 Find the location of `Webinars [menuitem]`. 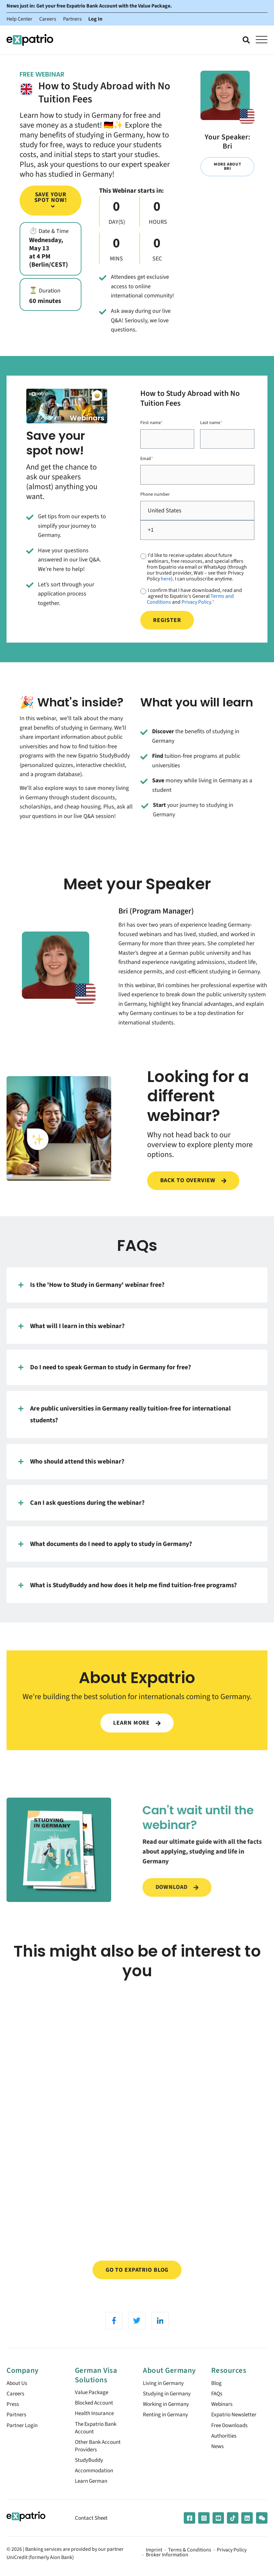

Webinars [menuitem] is located at coordinates (222, 2415).